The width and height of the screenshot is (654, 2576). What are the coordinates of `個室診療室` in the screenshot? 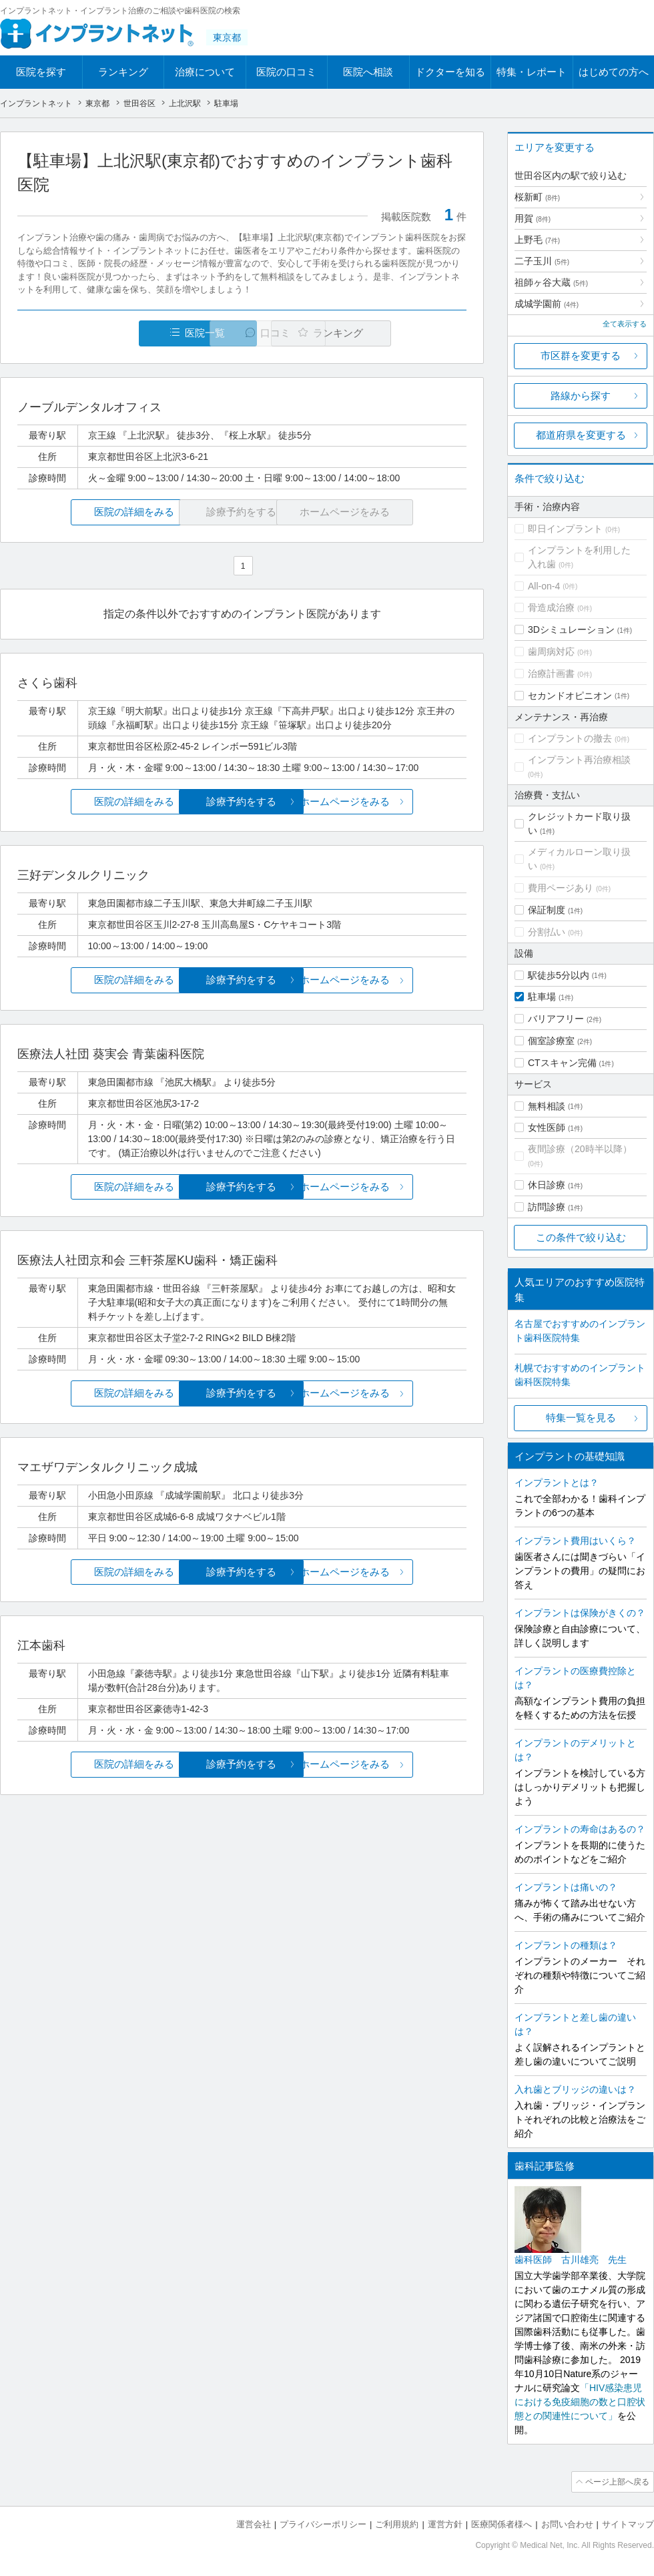 It's located at (551, 1040).